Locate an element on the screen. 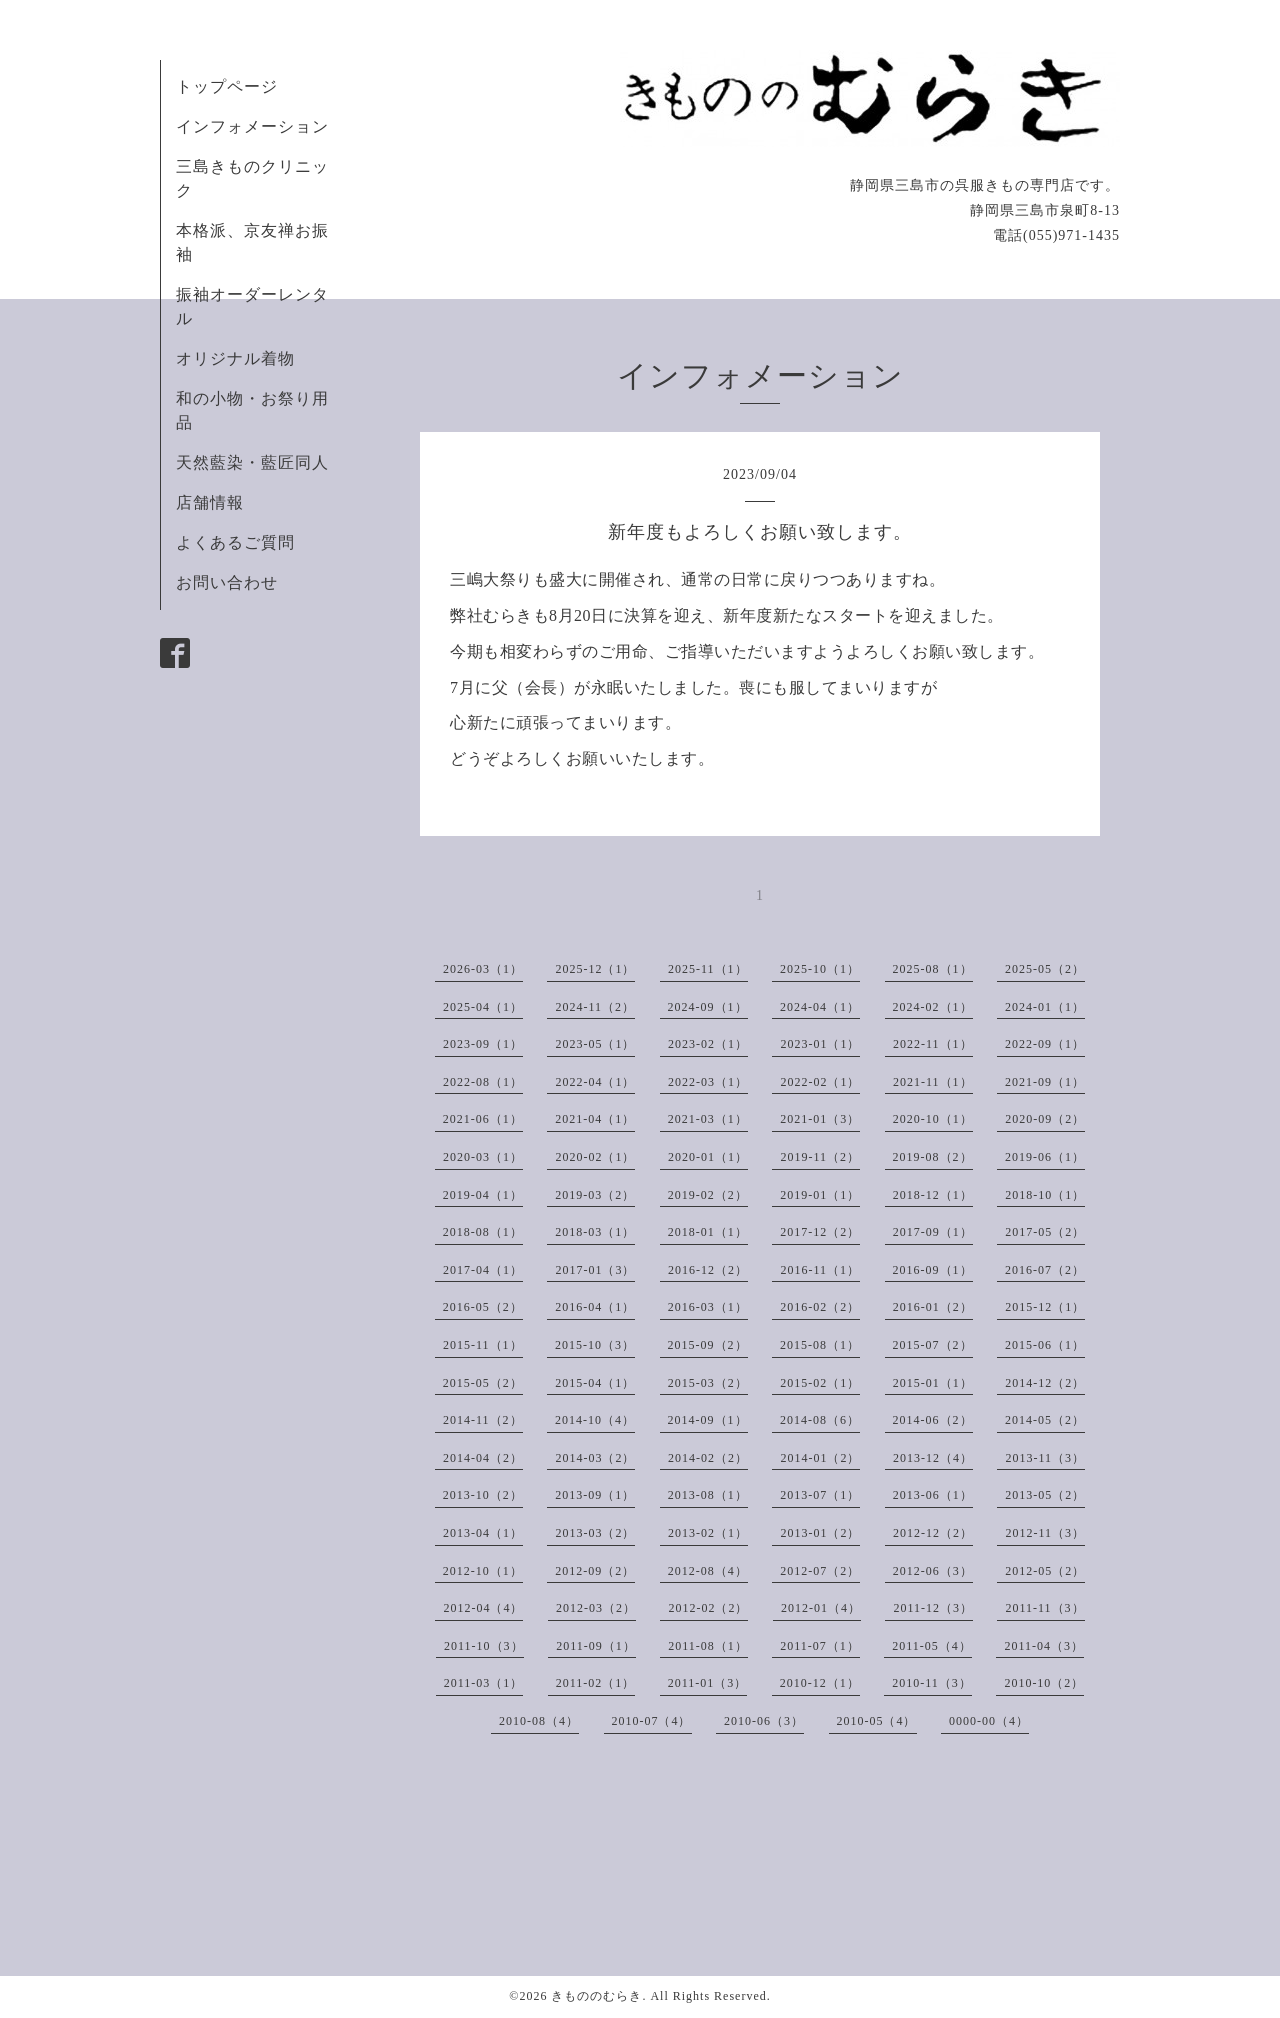 Image resolution: width=1280 pixels, height=2018 pixels. 2025-12（1） is located at coordinates (595, 969).